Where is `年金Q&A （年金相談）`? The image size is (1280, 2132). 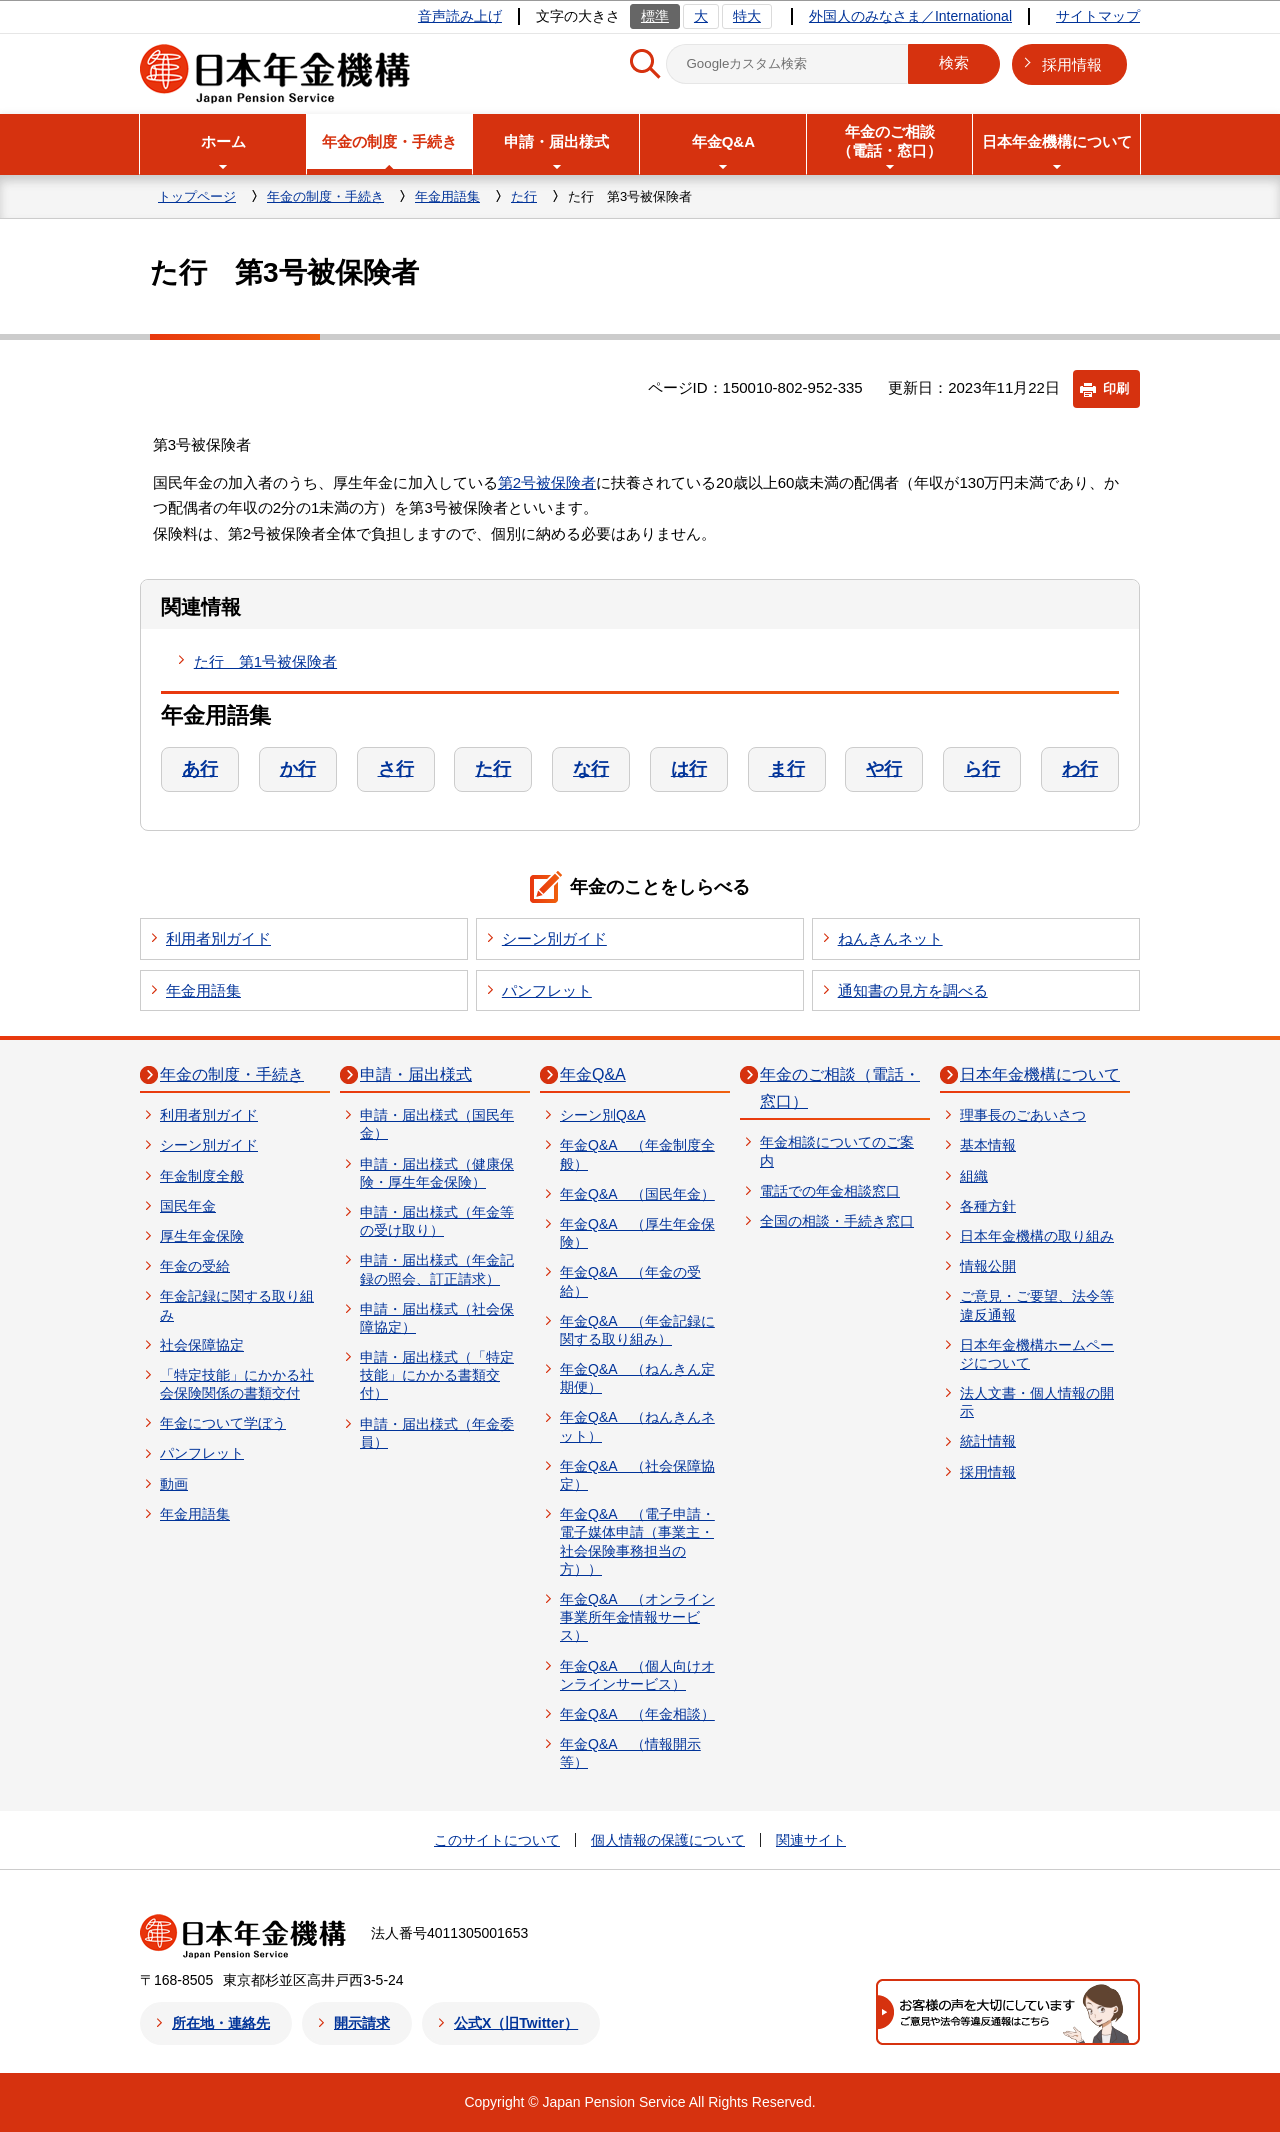
年金Q&A （年金相談） is located at coordinates (637, 1714).